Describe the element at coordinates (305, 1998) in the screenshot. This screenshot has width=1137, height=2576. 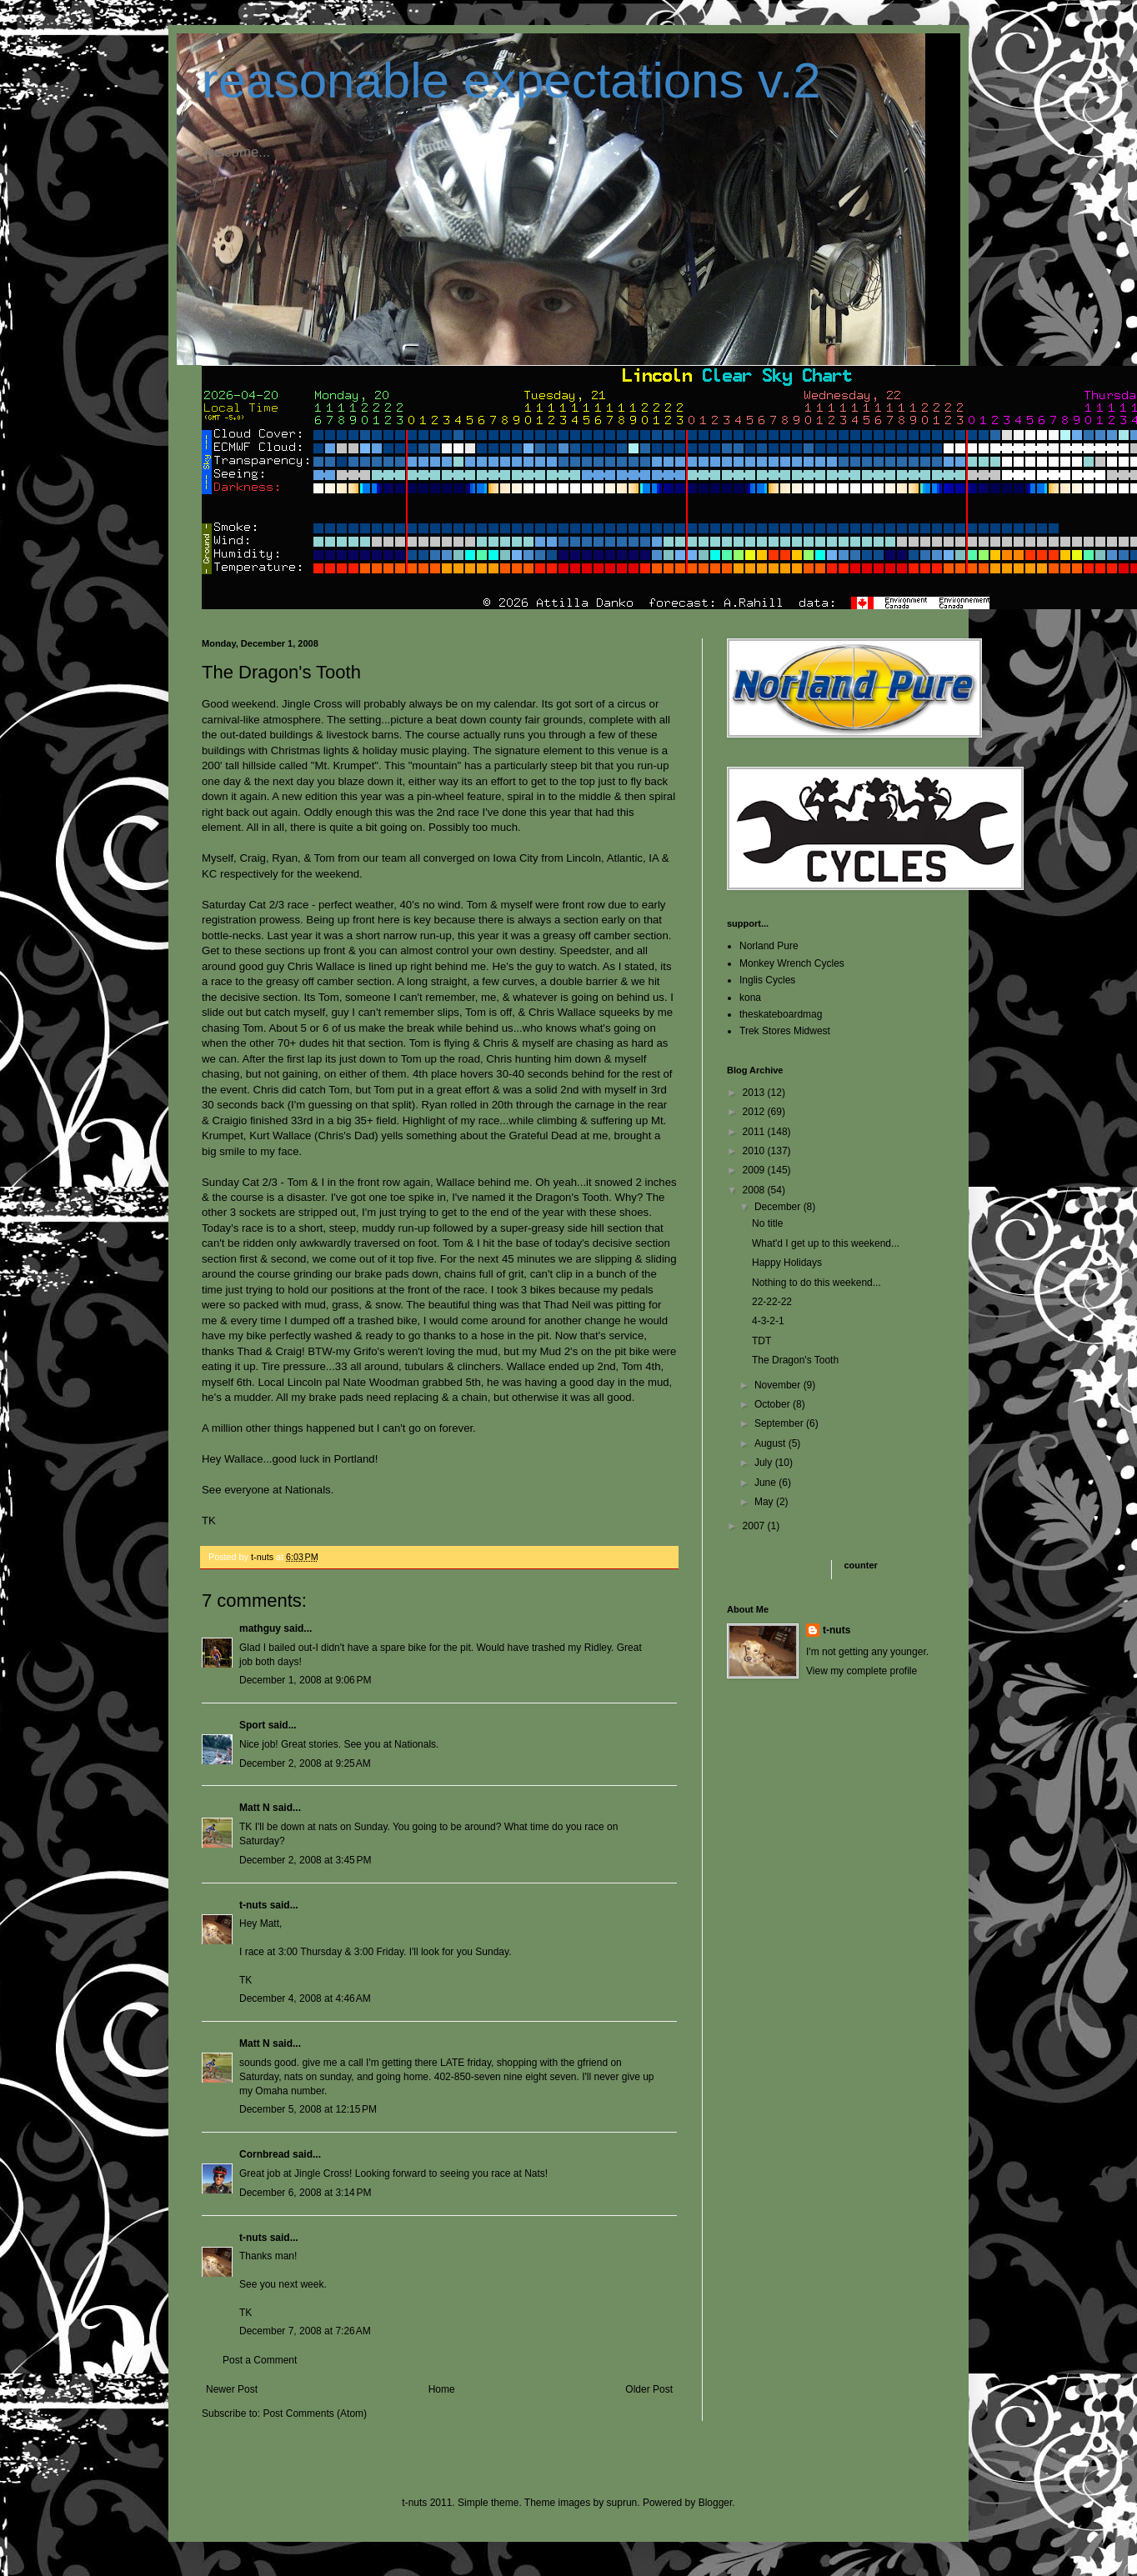
I see `December 4, 2008 at 4:46 AM` at that location.